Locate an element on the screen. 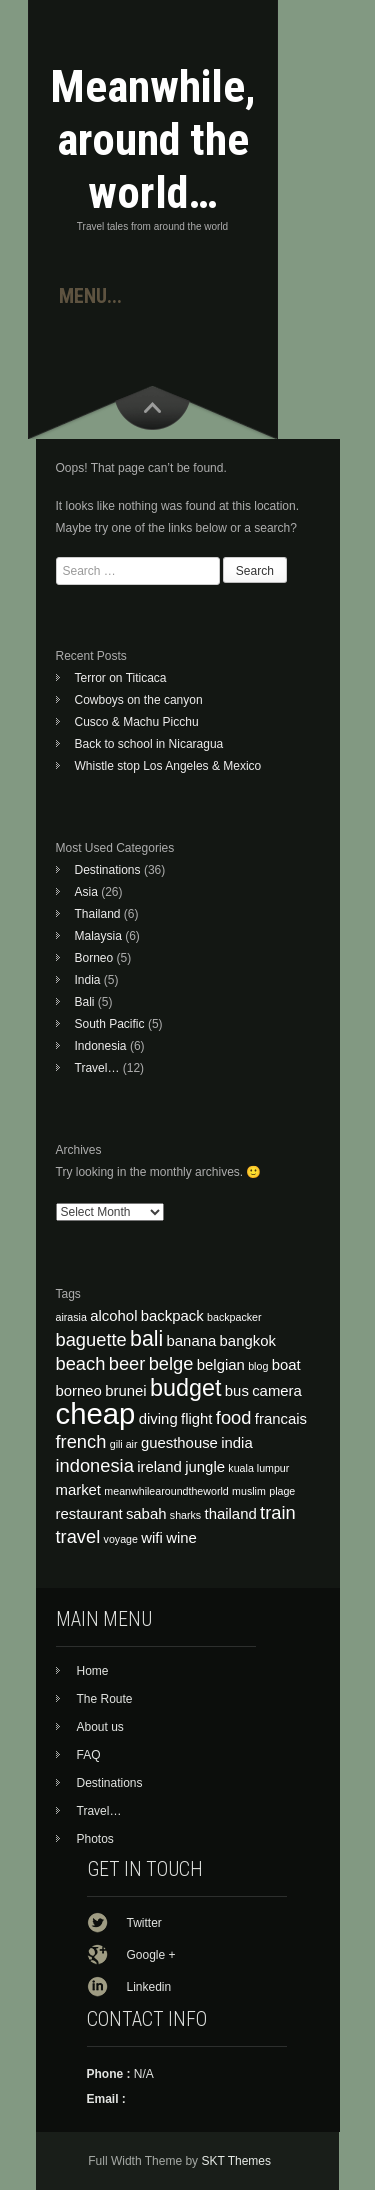  belgian [belgian (4 items)] is located at coordinates (221, 1365).